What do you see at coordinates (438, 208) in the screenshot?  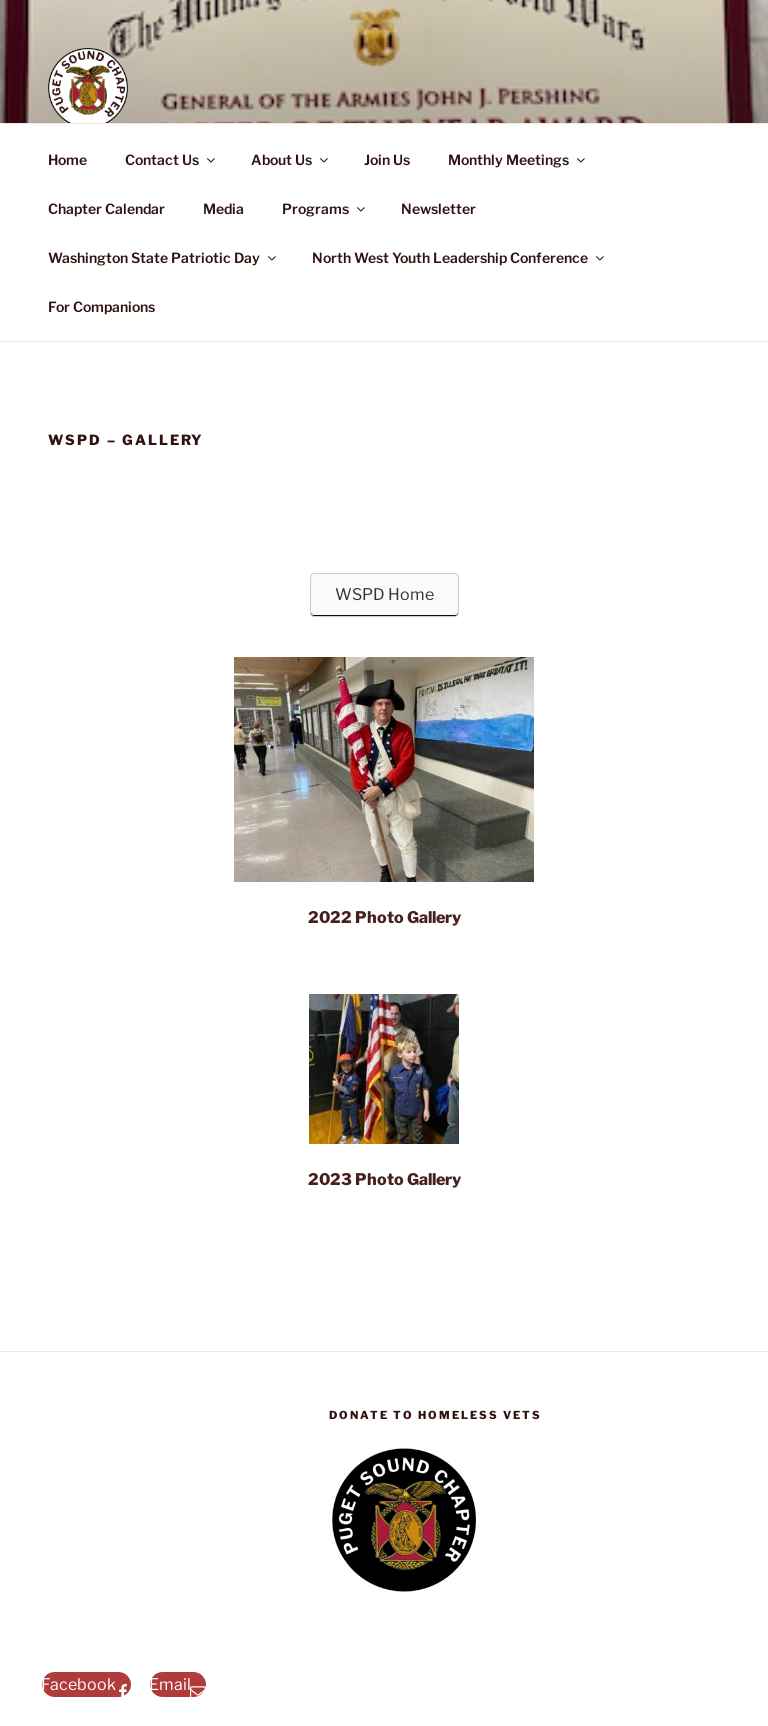 I see `Newsletter` at bounding box center [438, 208].